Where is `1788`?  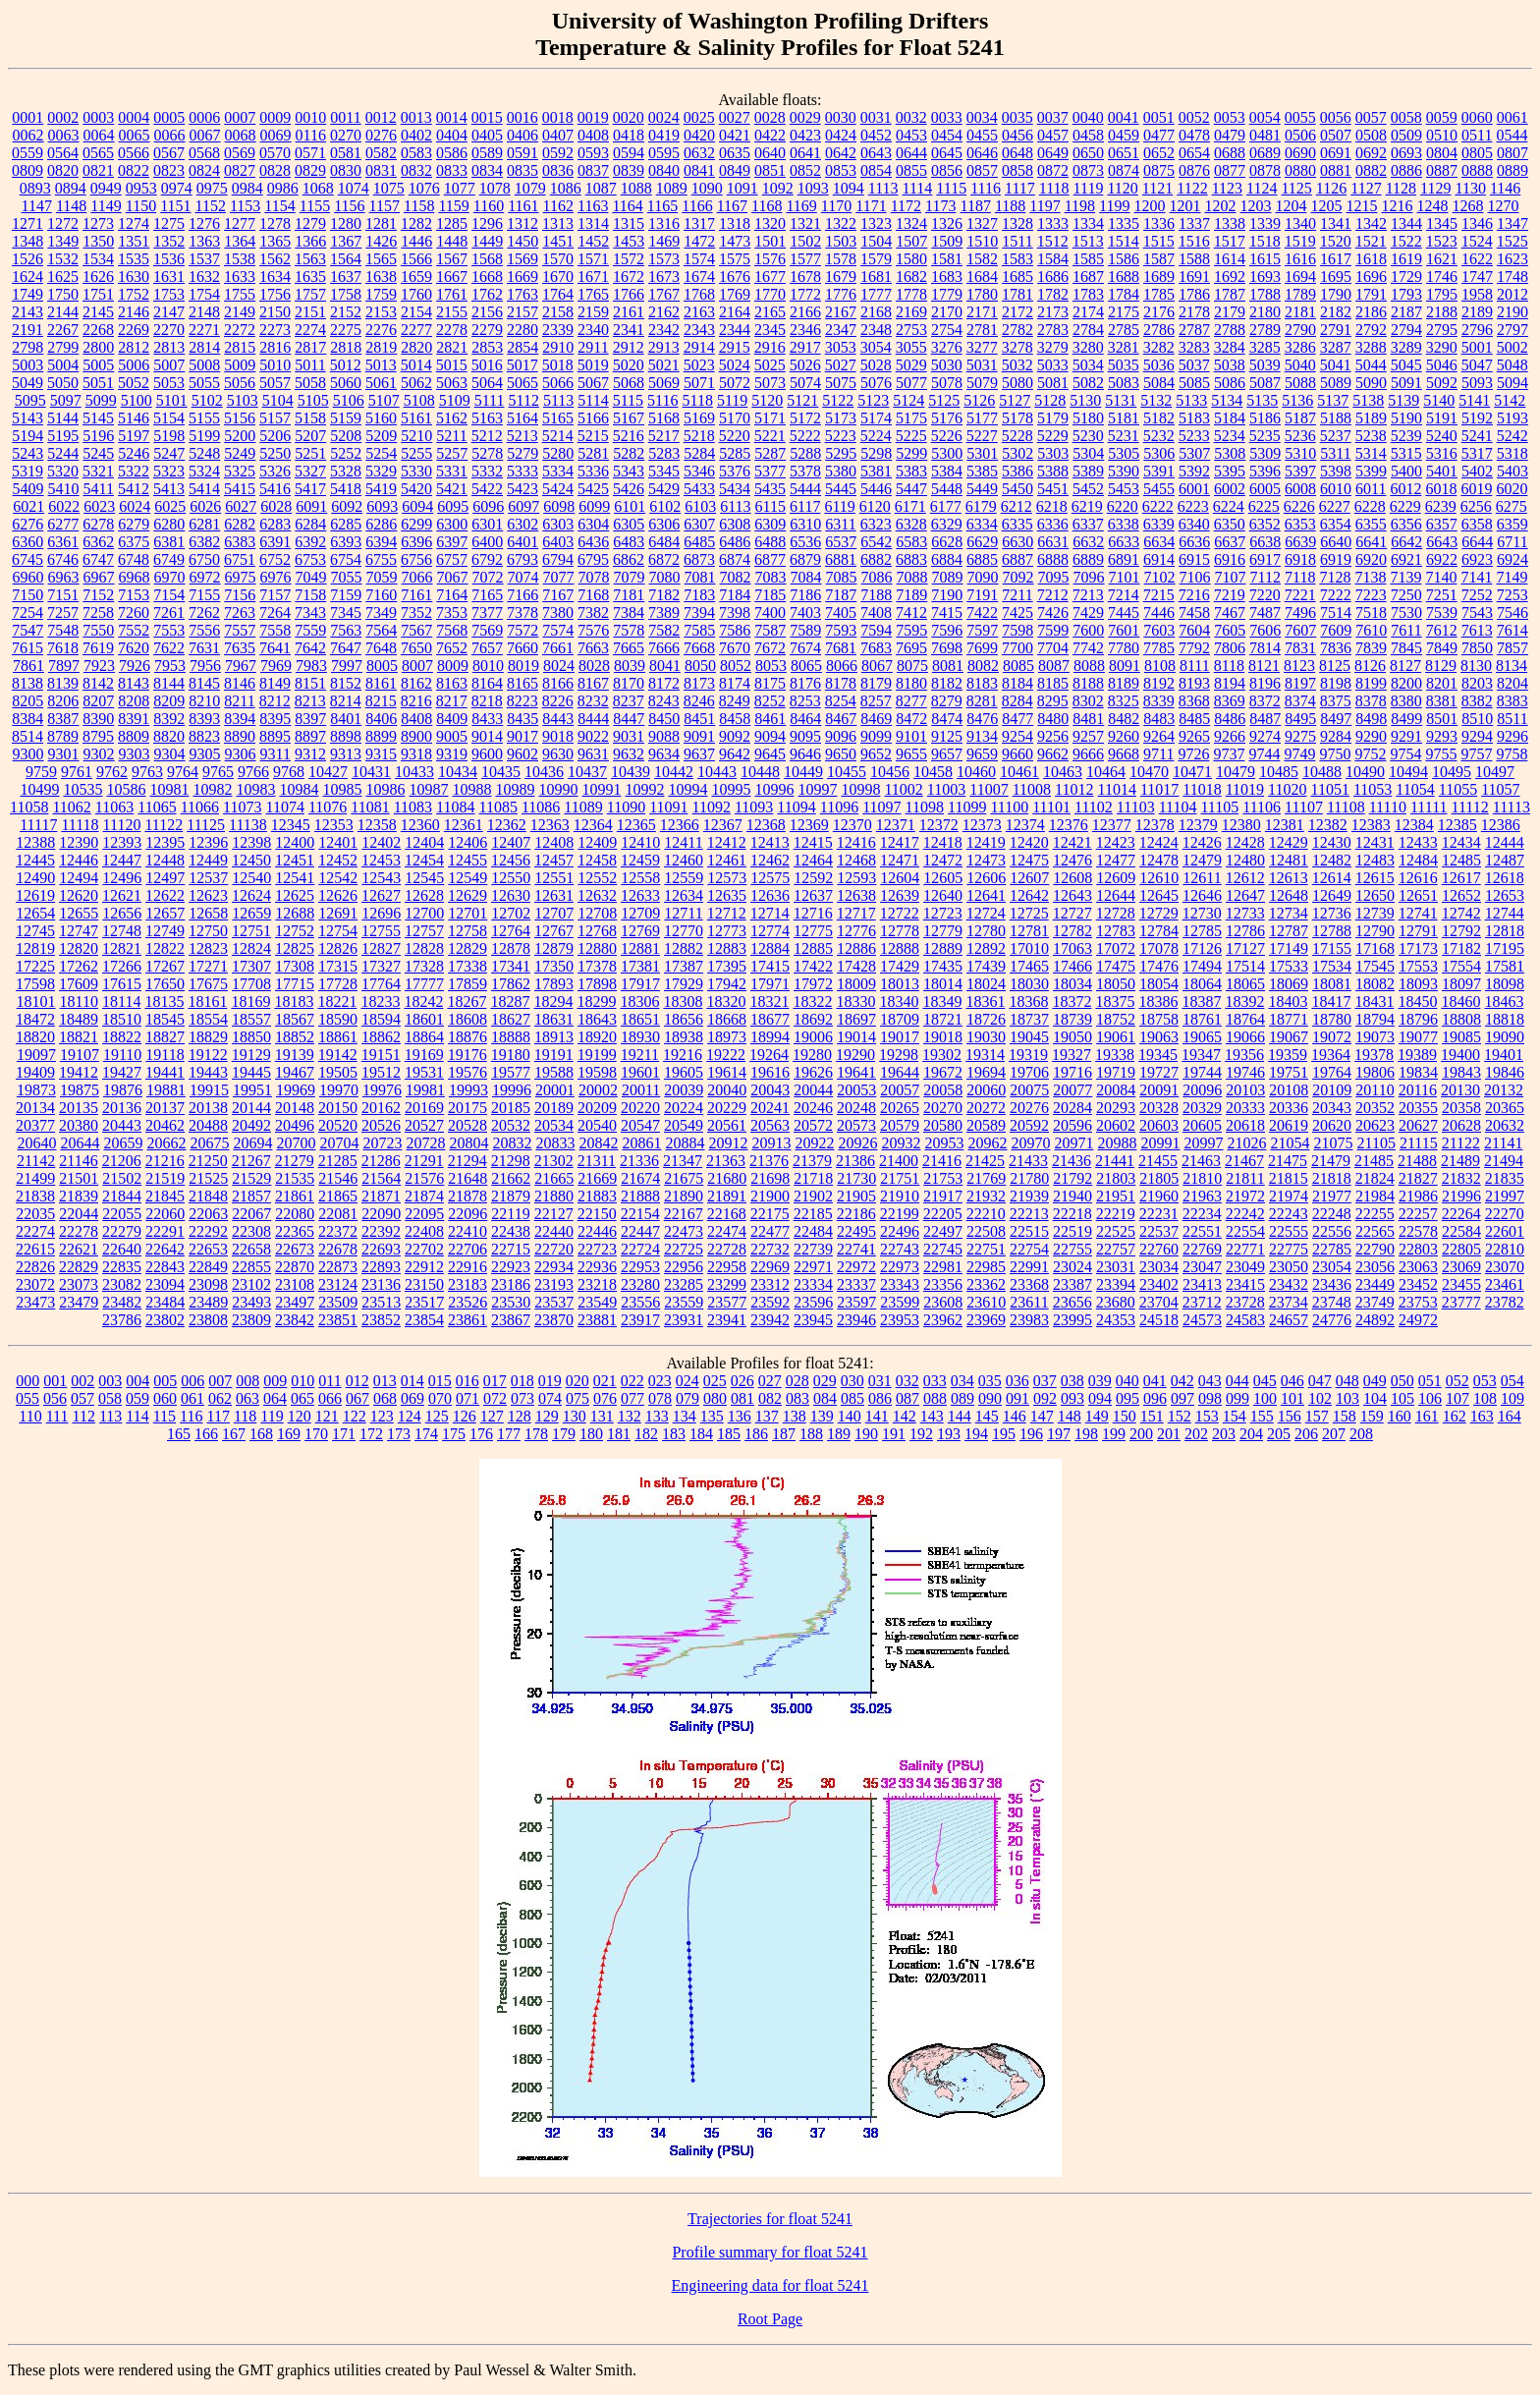 1788 is located at coordinates (1265, 294).